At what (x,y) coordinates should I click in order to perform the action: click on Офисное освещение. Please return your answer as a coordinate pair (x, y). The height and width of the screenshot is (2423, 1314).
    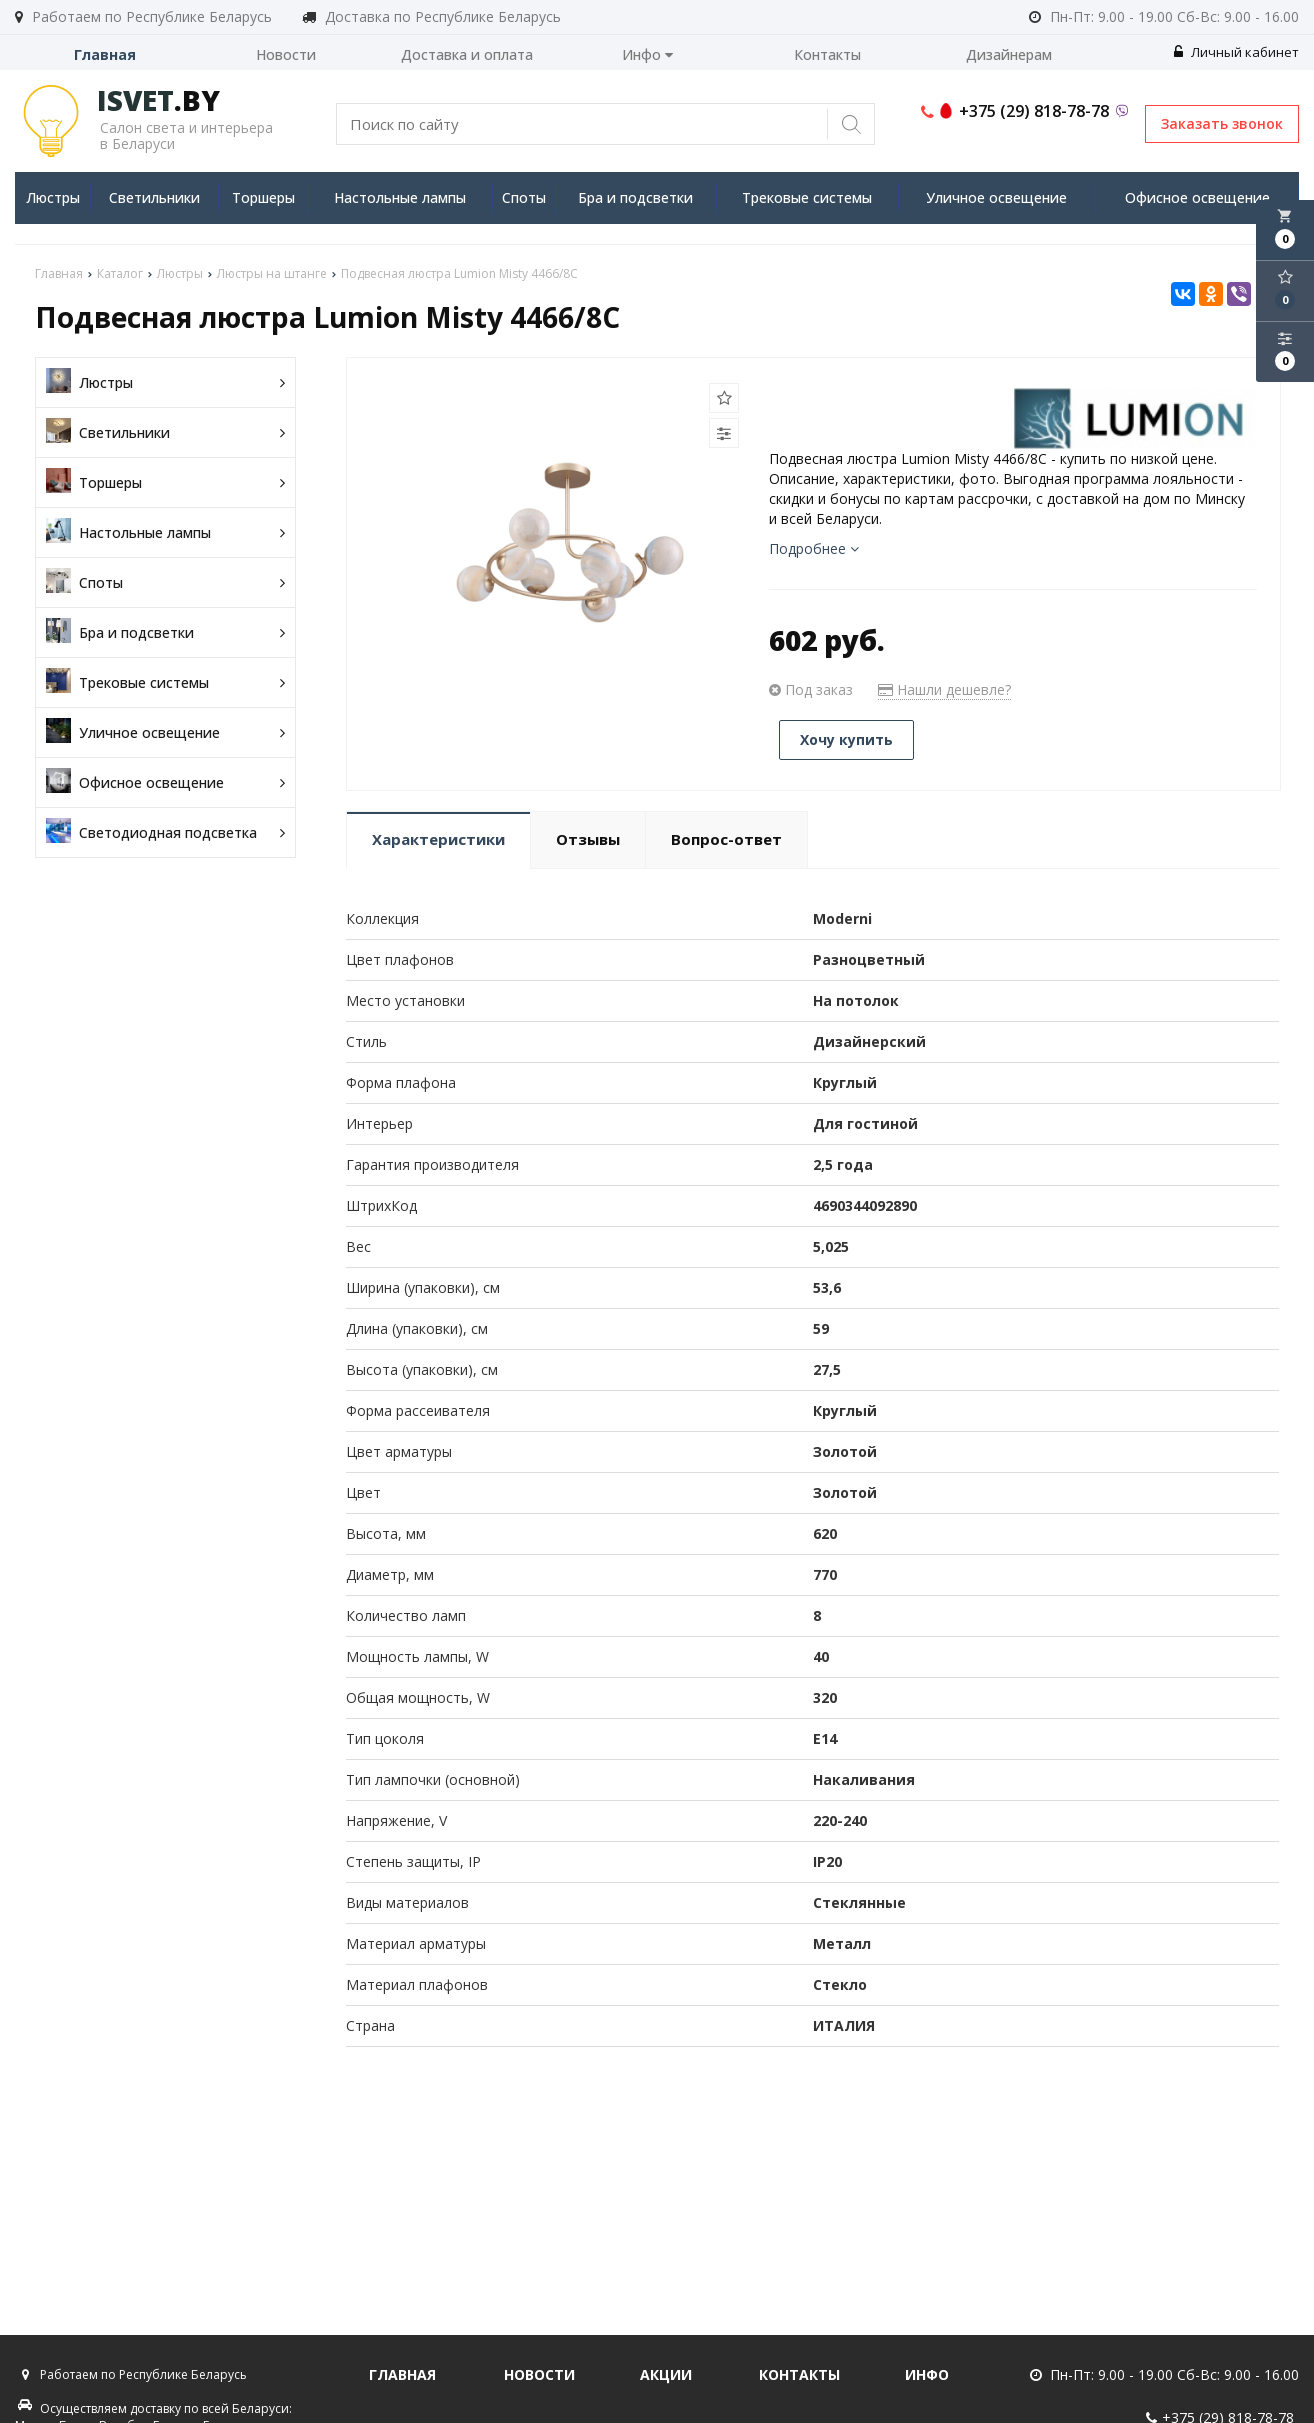
    Looking at the image, I should click on (1197, 197).